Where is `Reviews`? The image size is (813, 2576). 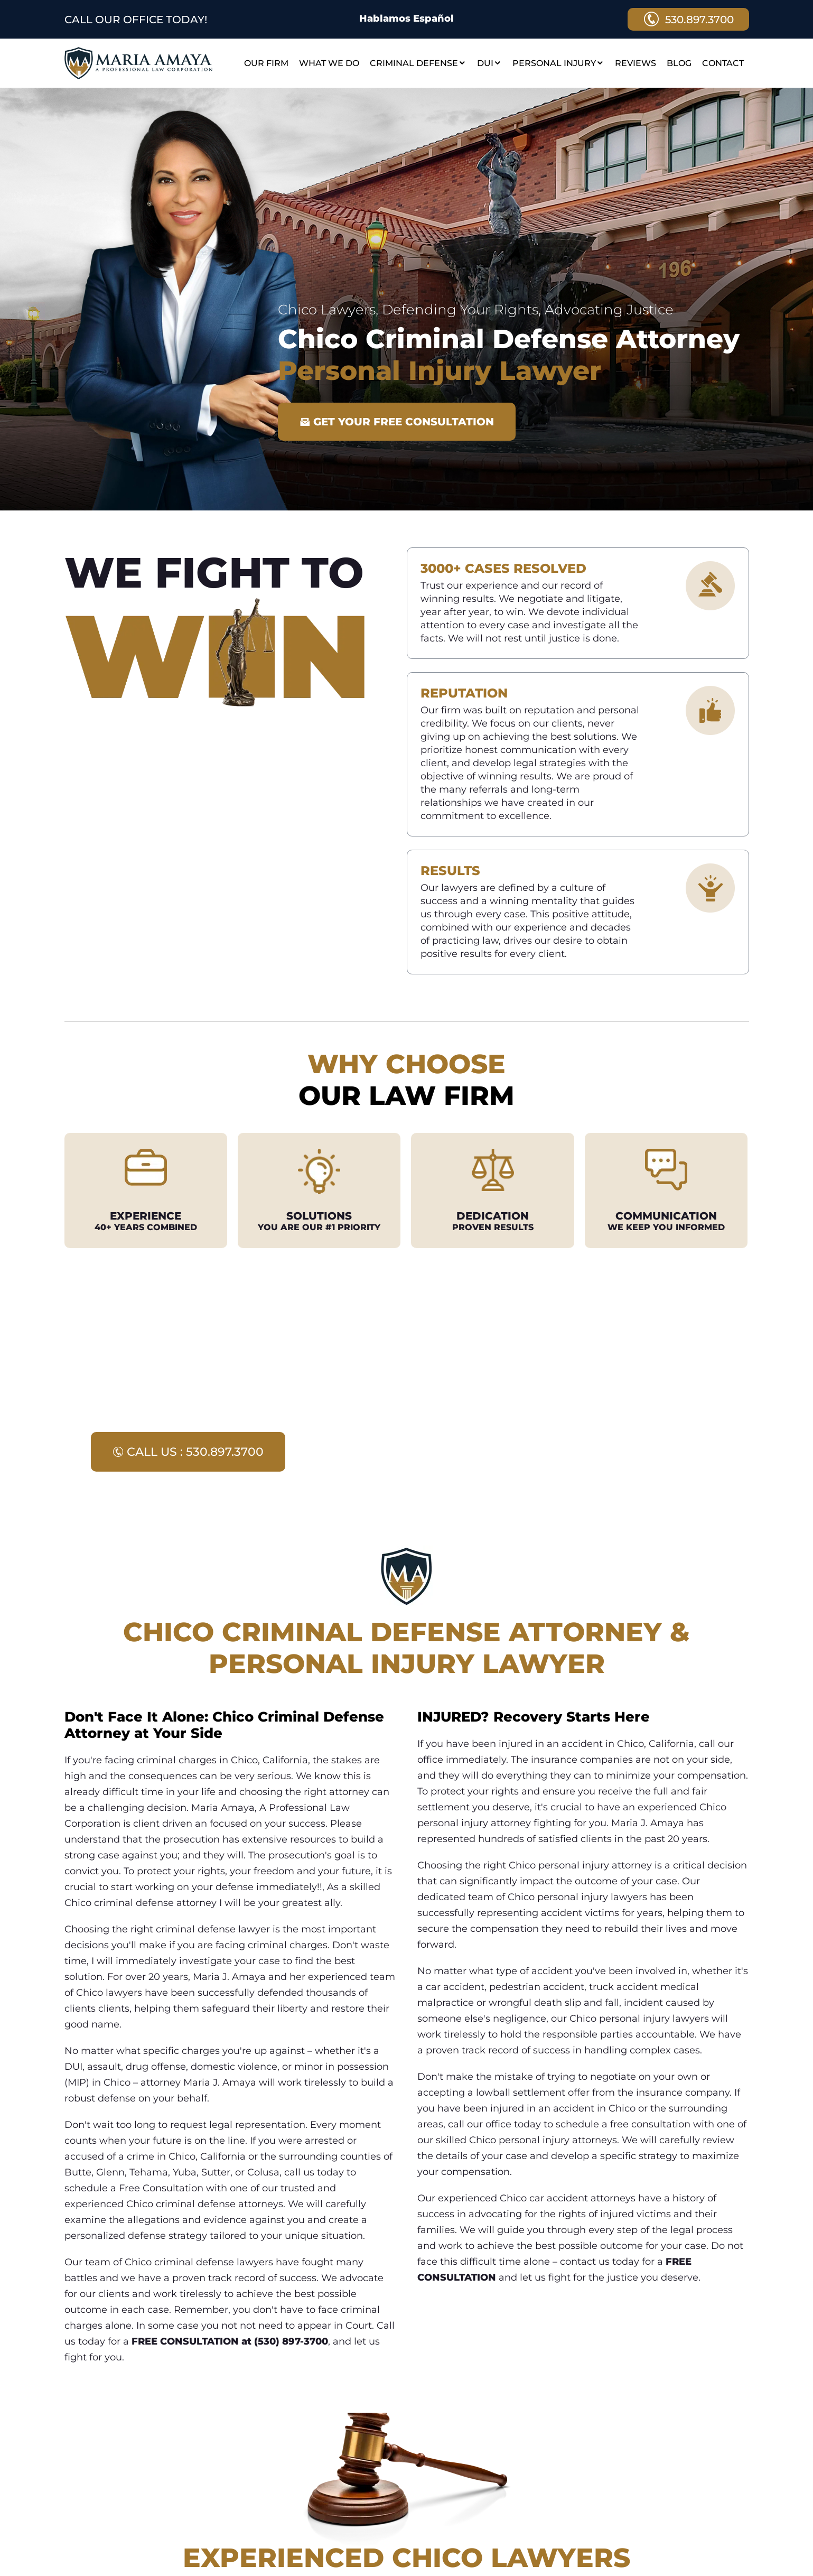 Reviews is located at coordinates (635, 63).